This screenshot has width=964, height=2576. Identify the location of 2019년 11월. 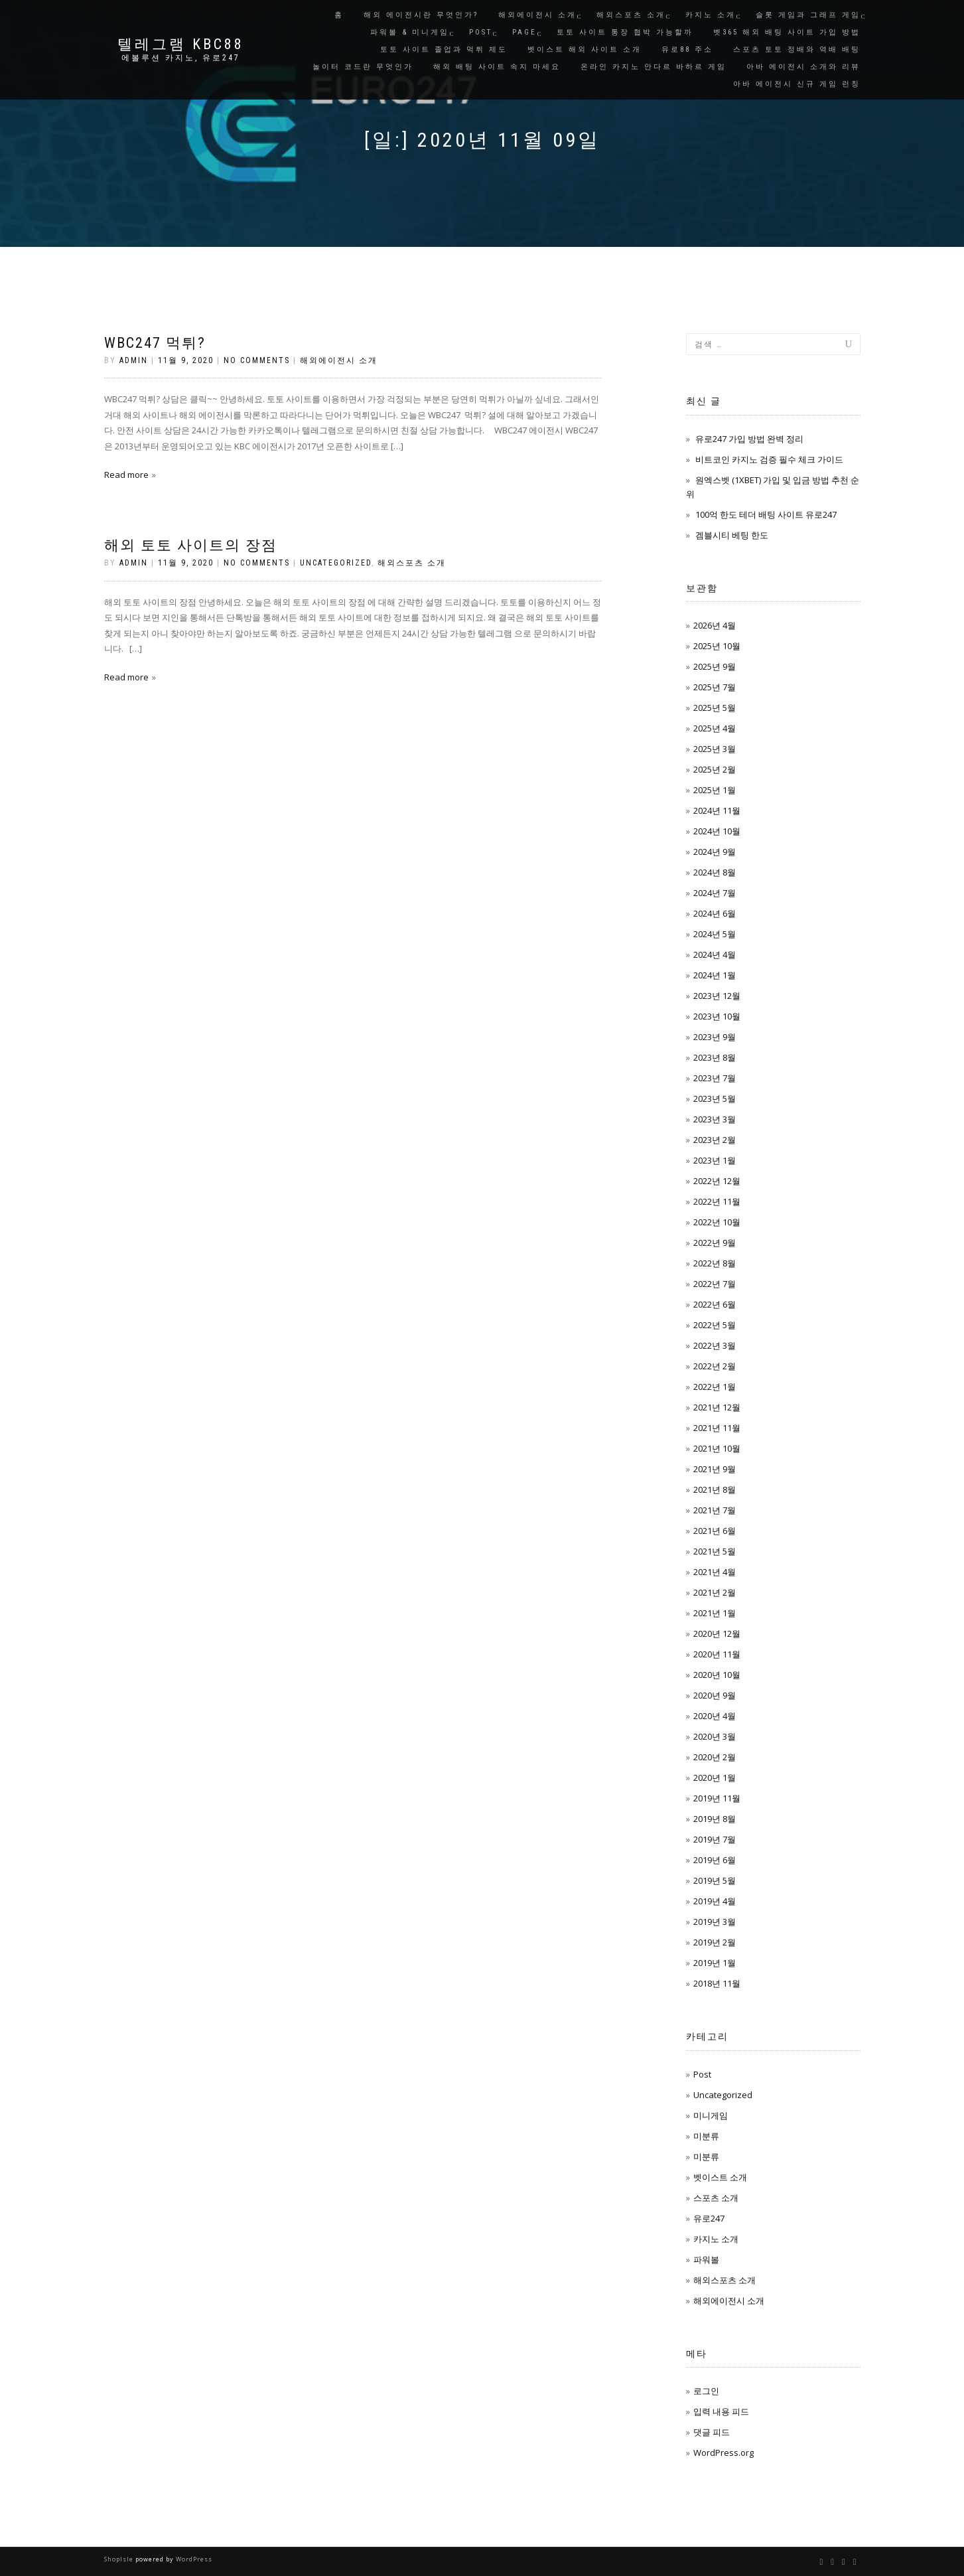
(716, 1798).